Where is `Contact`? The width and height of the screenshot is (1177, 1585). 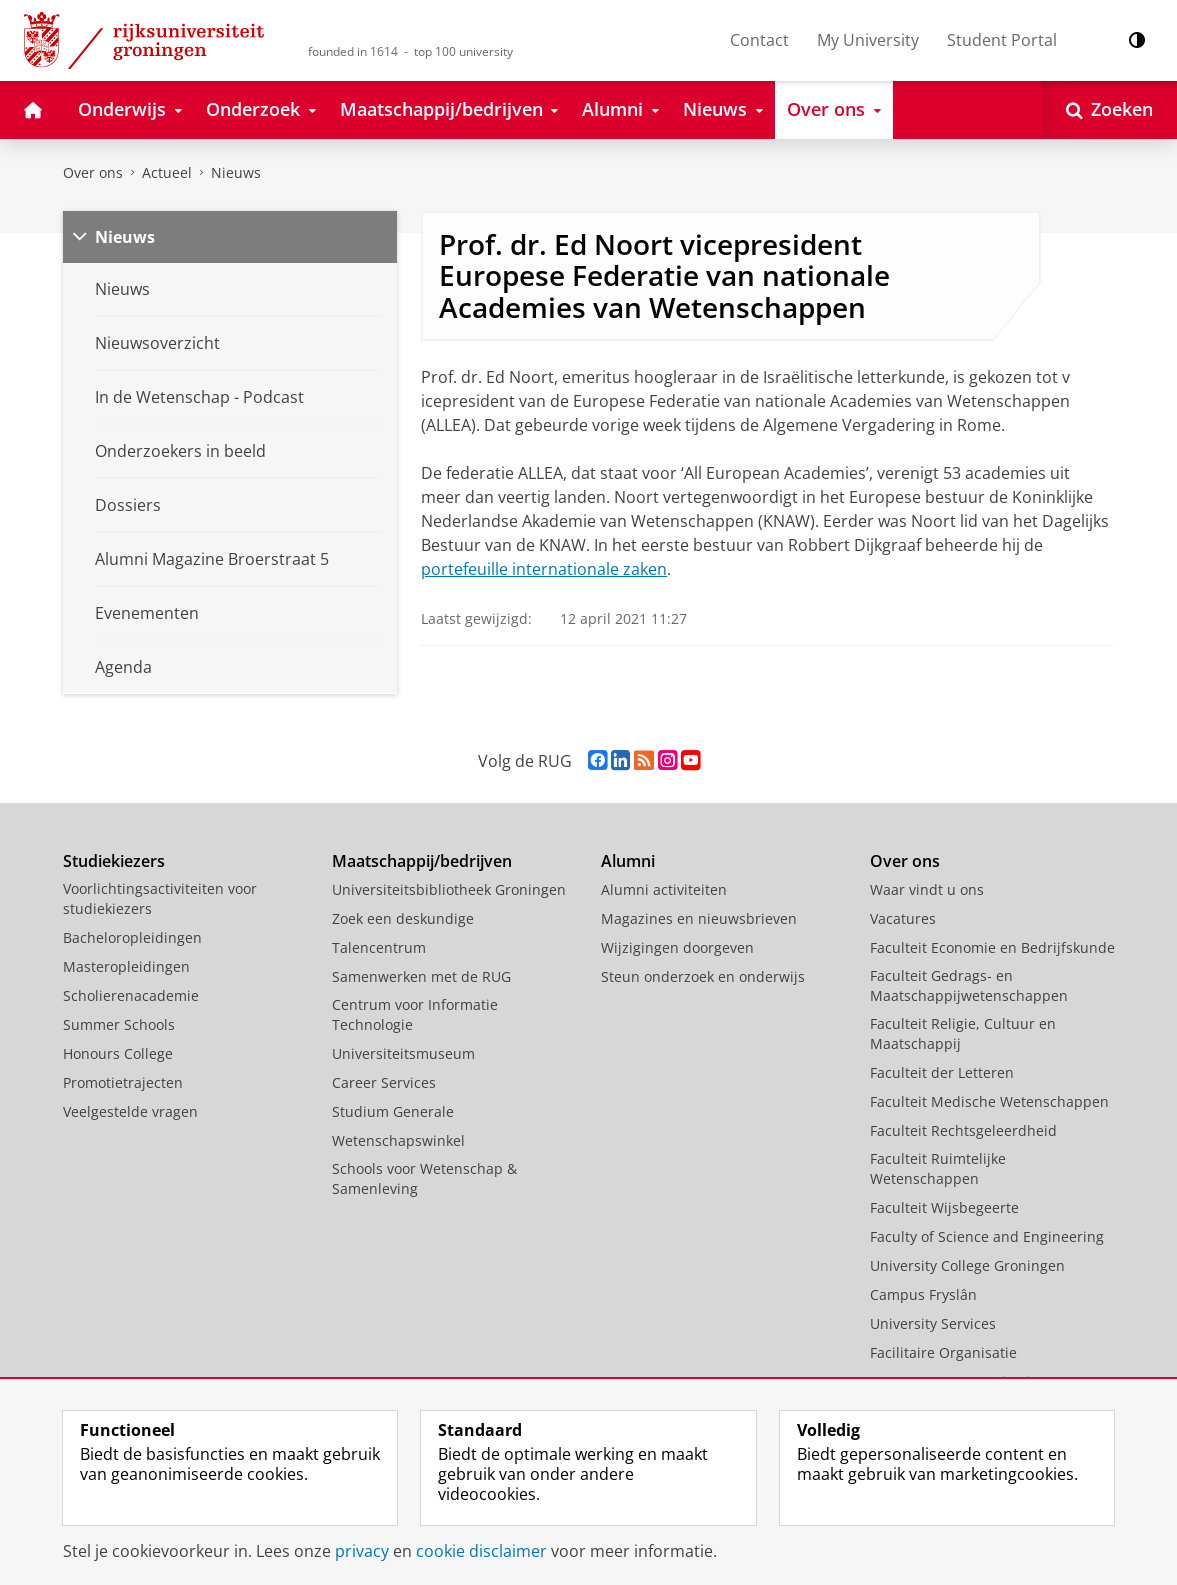
Contact is located at coordinates (759, 40).